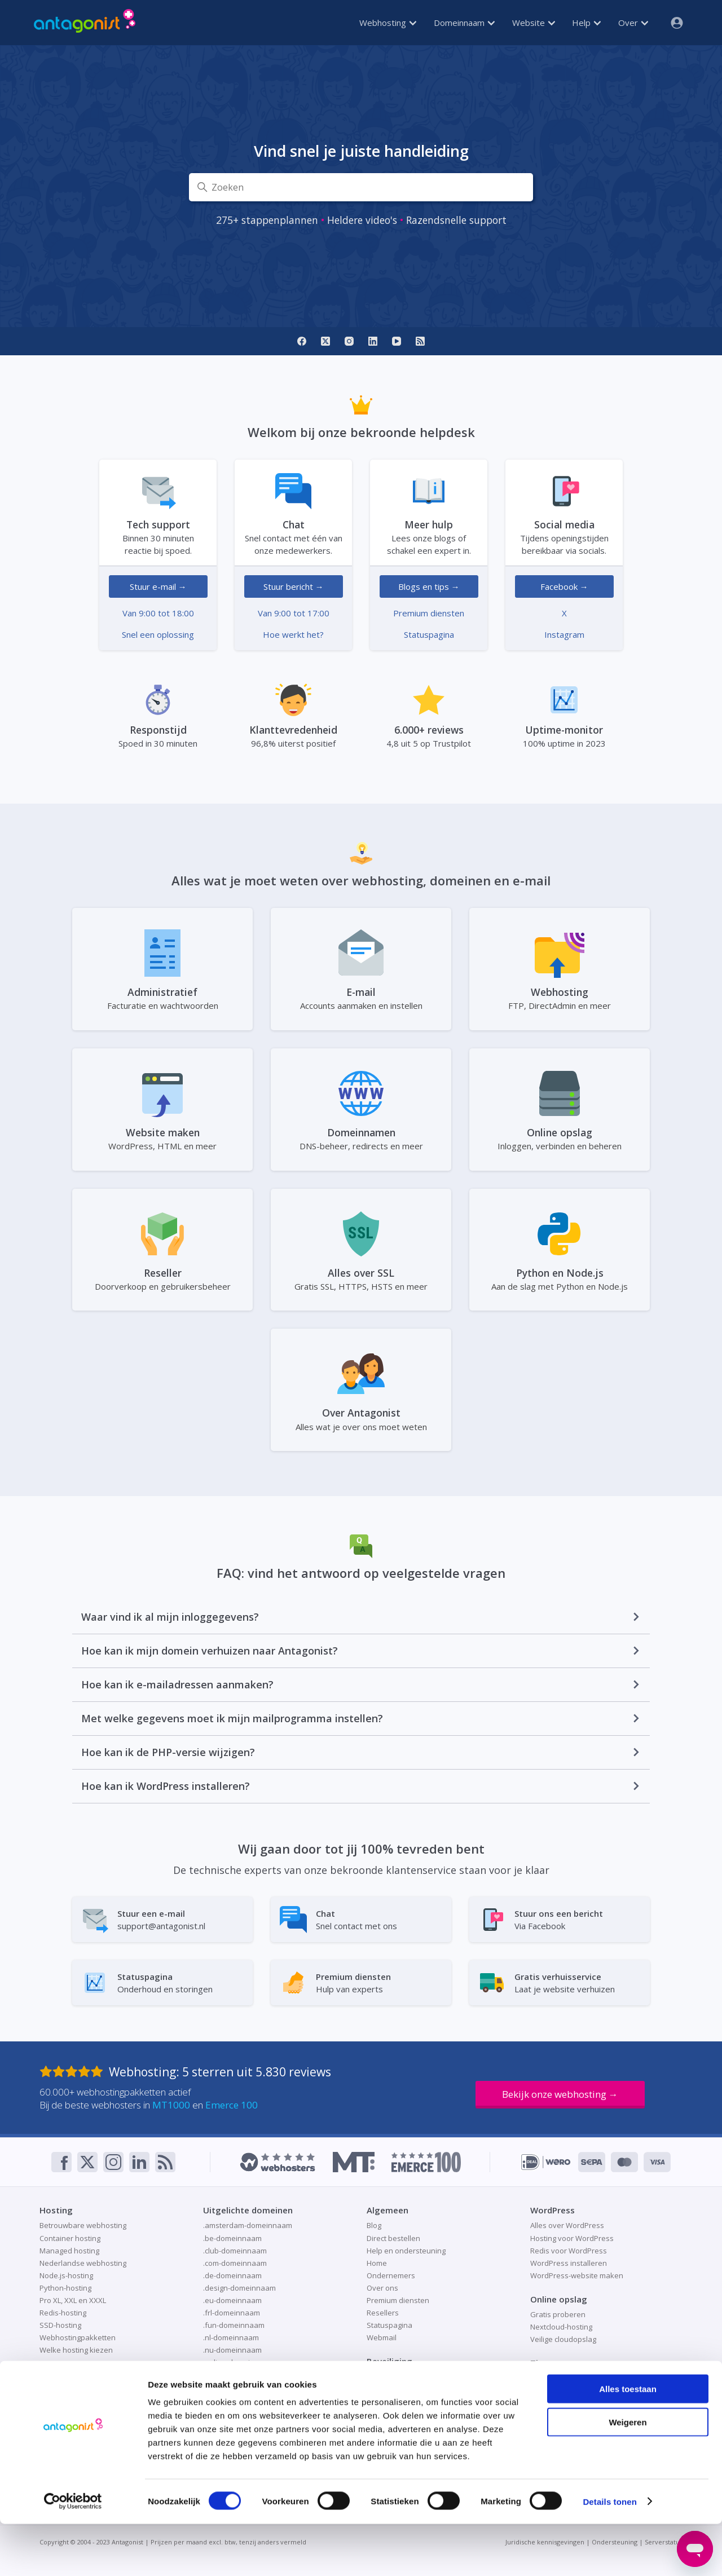 The width and height of the screenshot is (722, 2576). What do you see at coordinates (238, 2400) in the screenshot?
I see `.space-domeinnaam` at bounding box center [238, 2400].